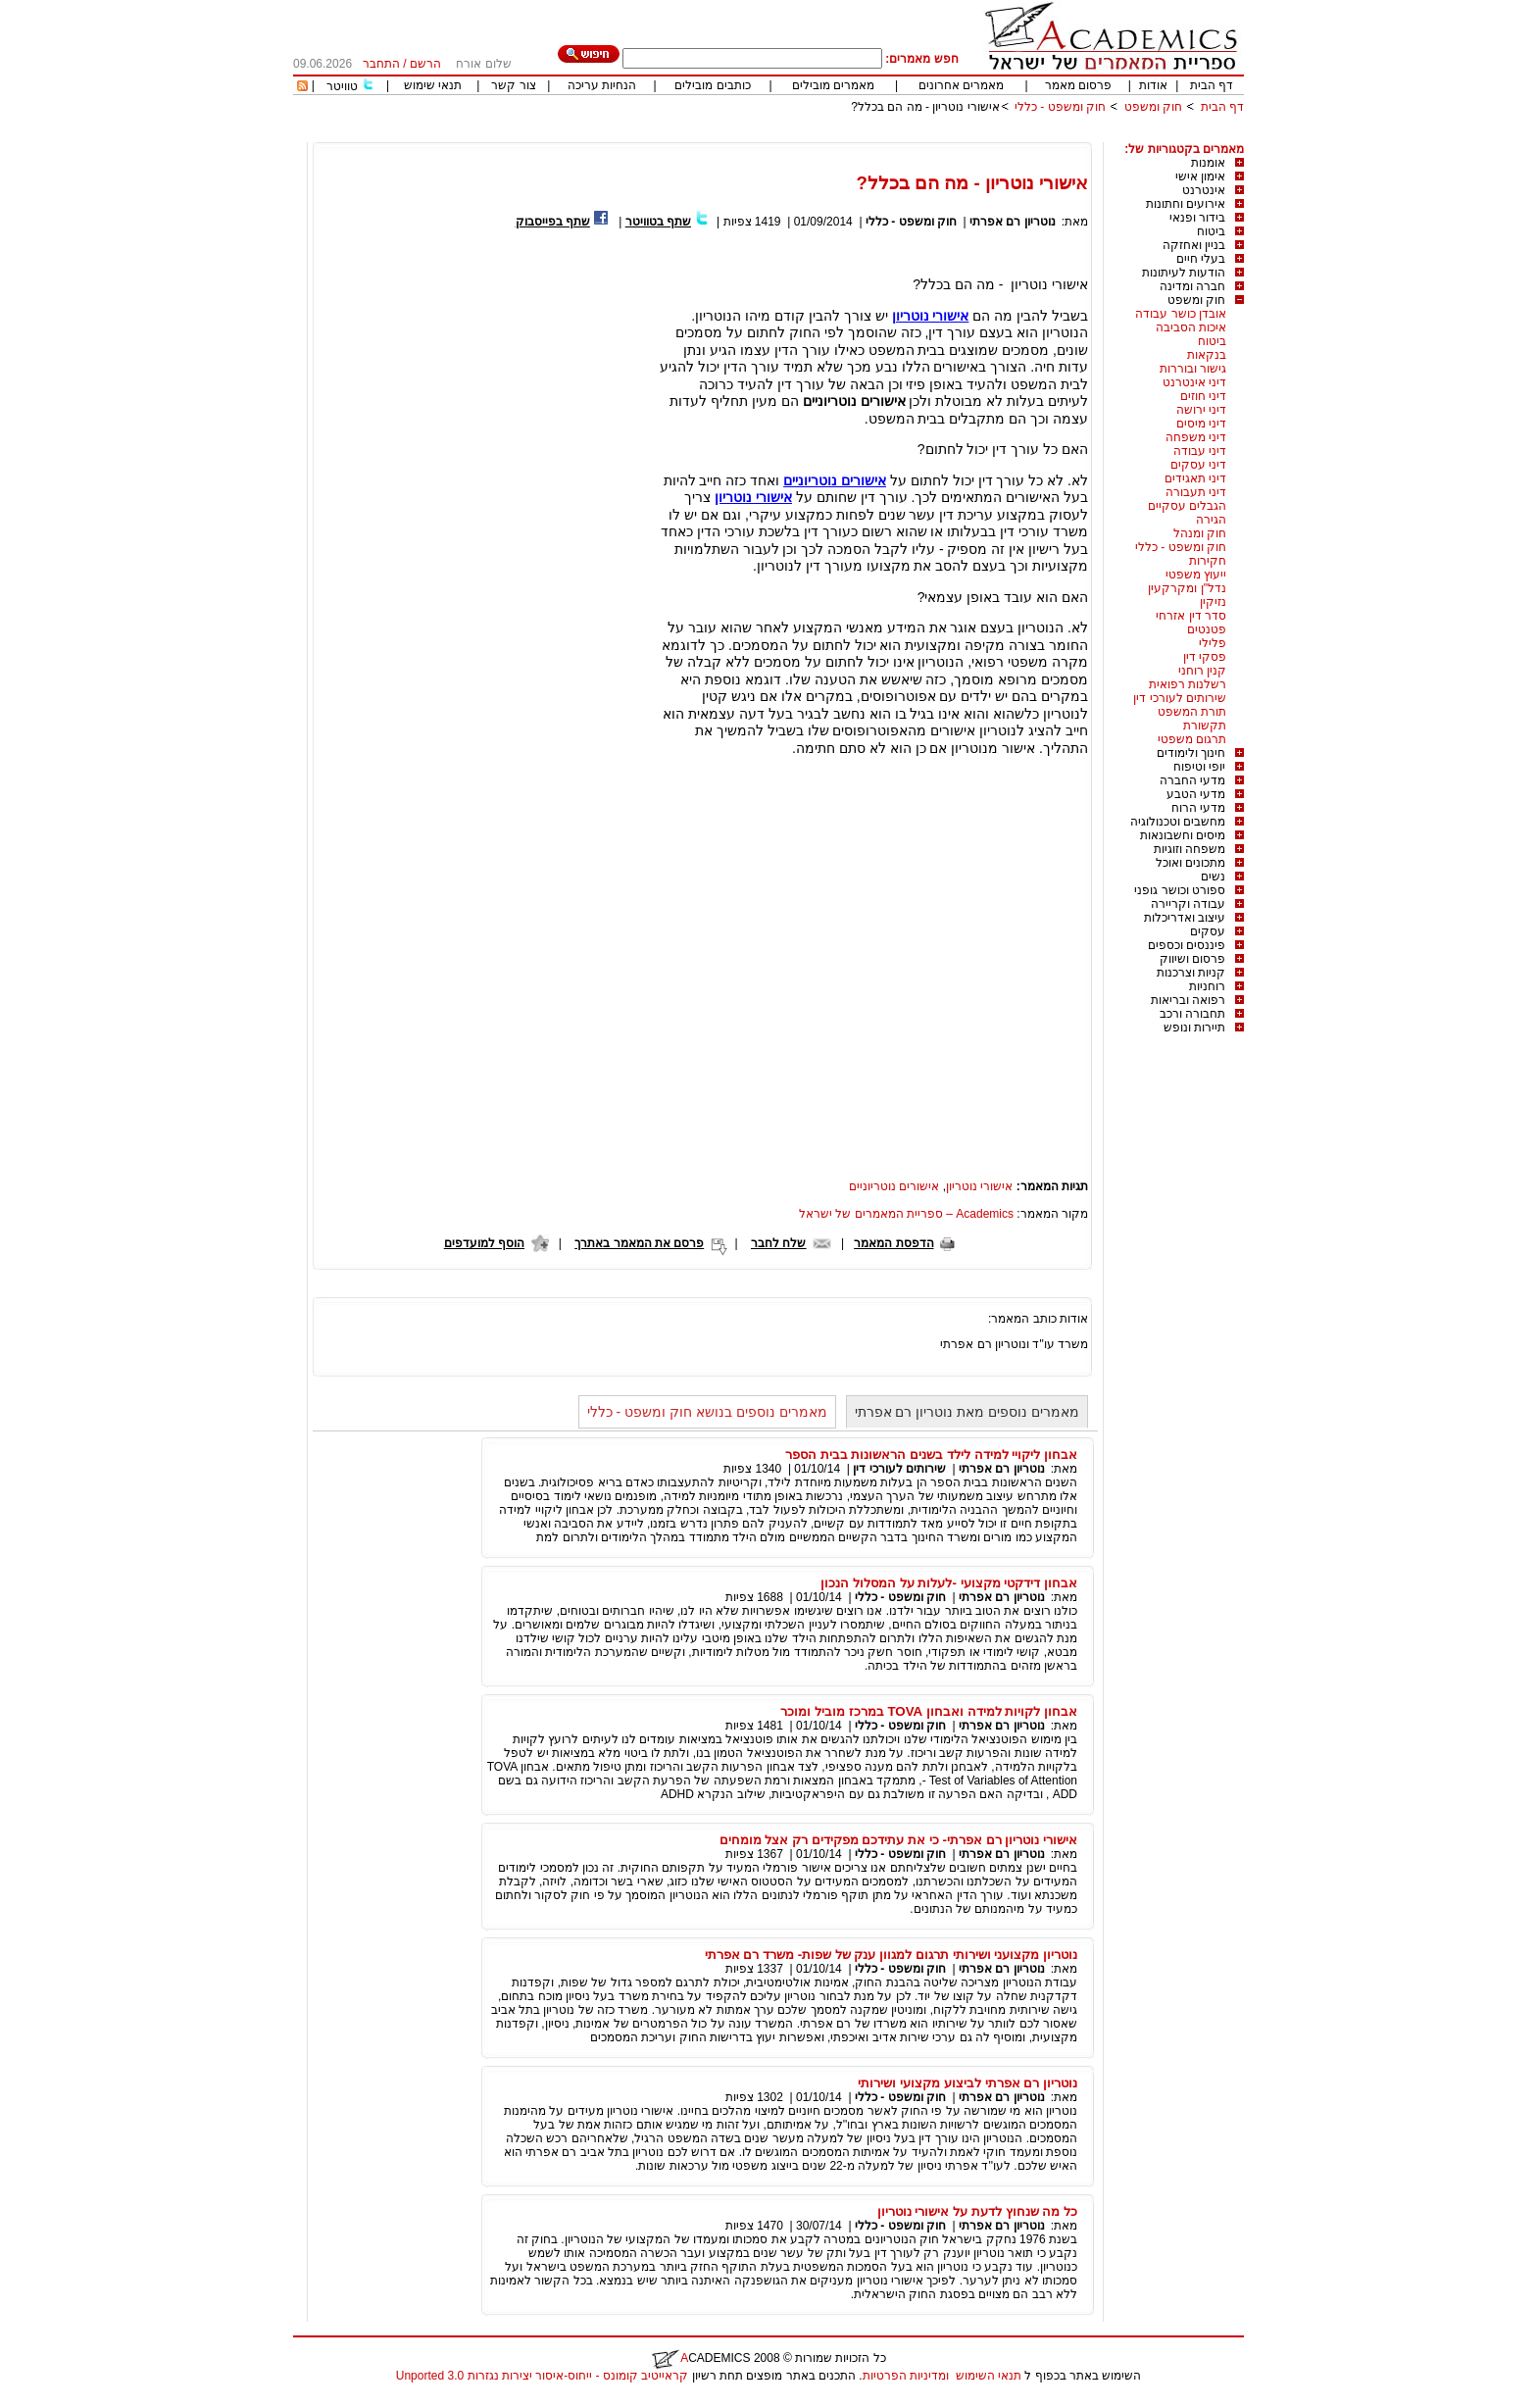  I want to click on Academics – ספריית המאמרים של ישראל, so click(906, 1214).